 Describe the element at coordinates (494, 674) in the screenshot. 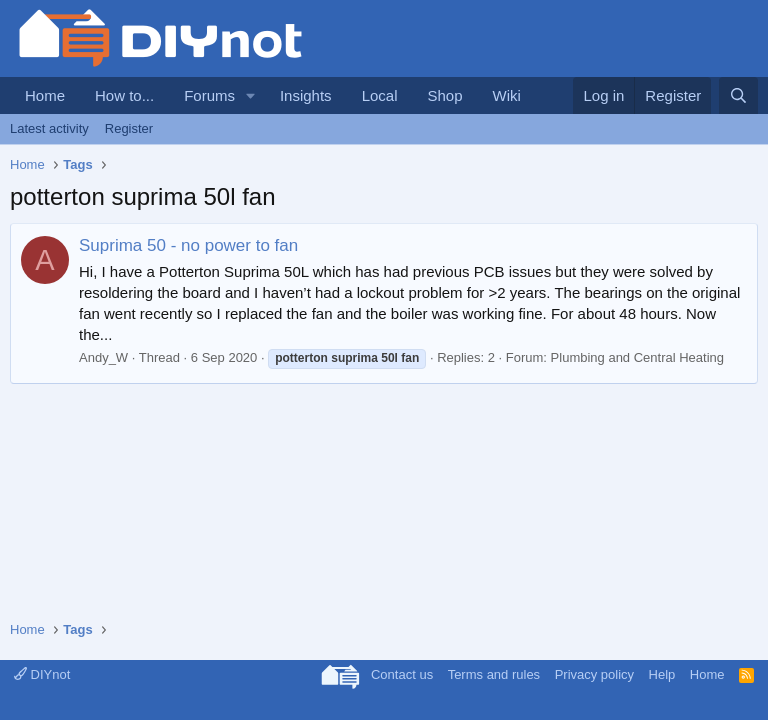

I see `Terms and rules` at that location.